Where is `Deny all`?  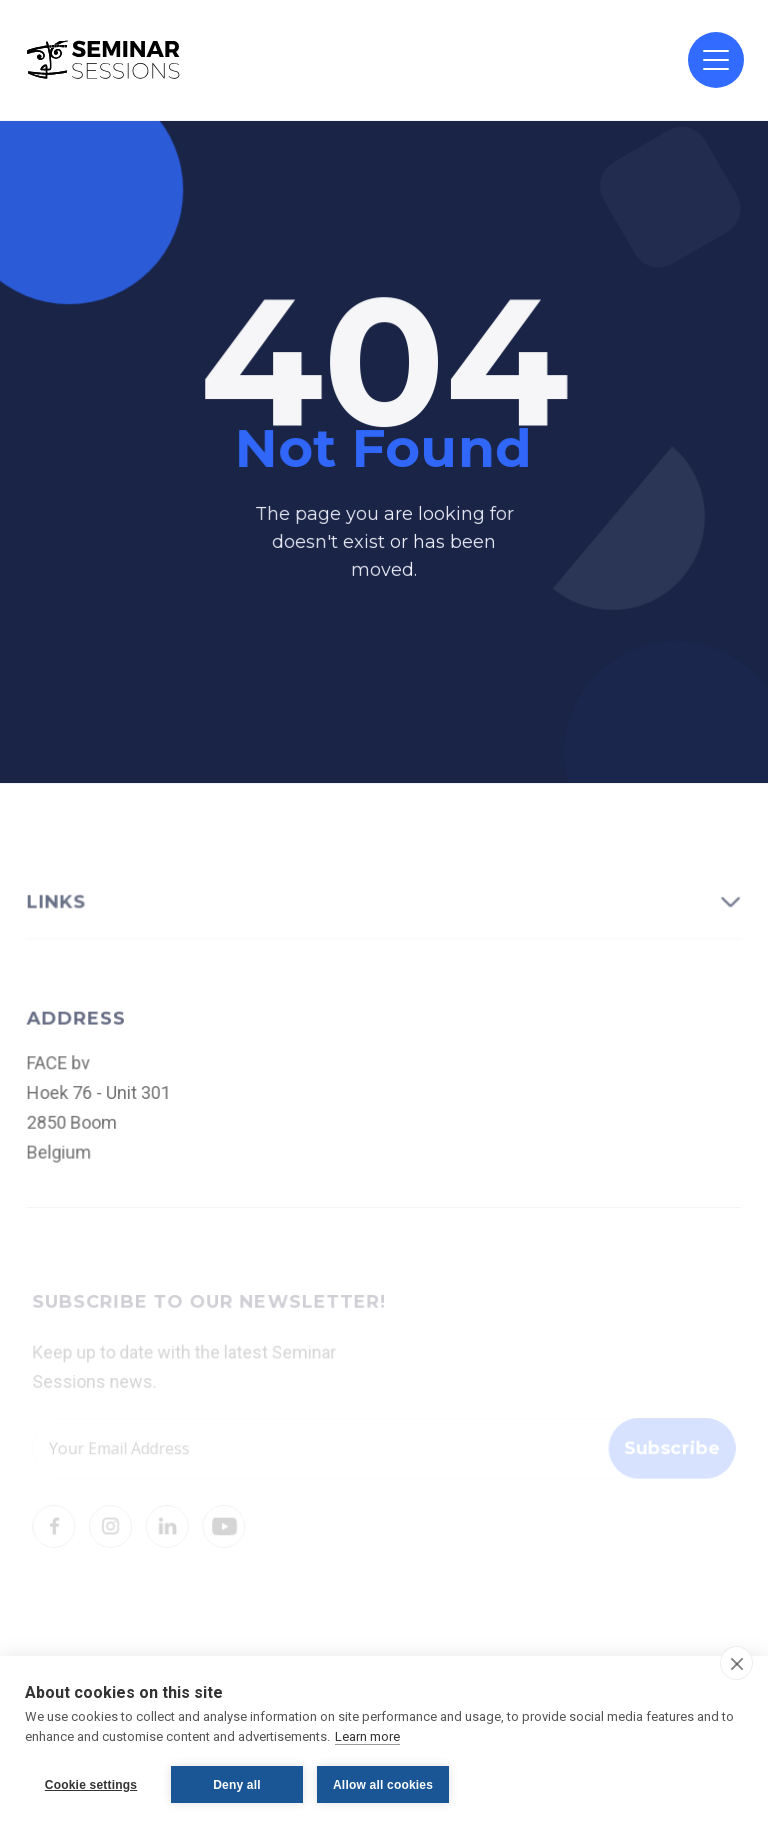
Deny all is located at coordinates (237, 1785).